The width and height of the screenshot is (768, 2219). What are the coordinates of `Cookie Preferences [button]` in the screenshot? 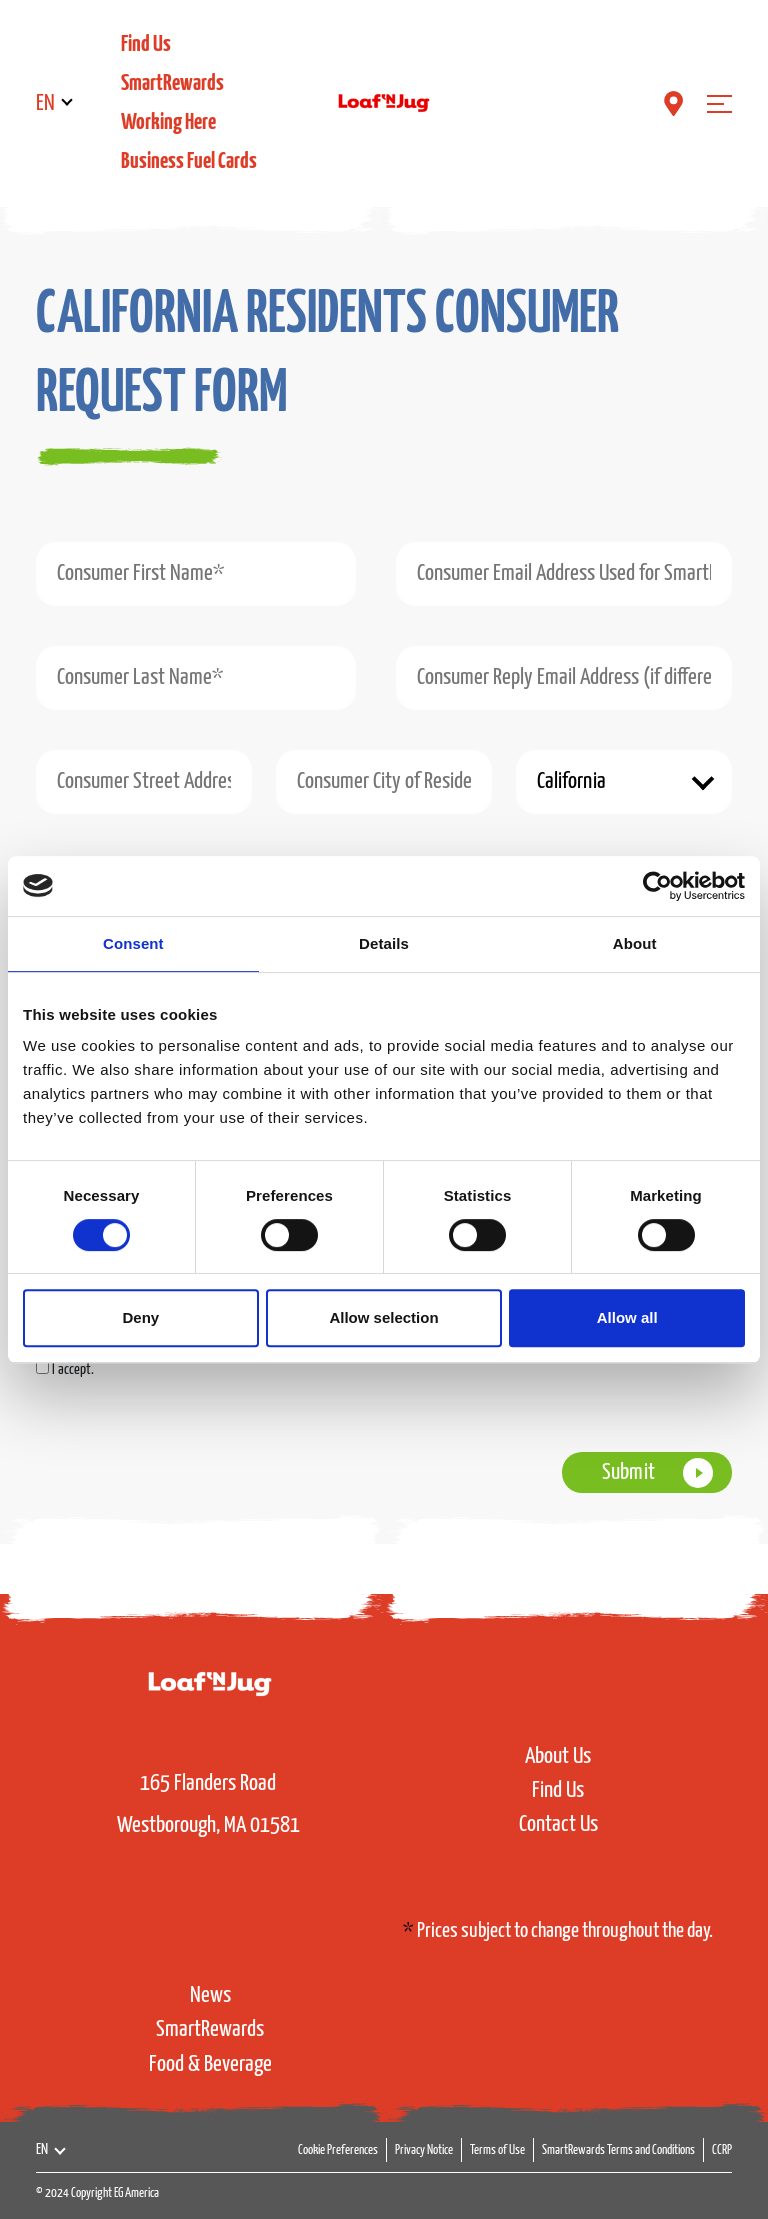 It's located at (338, 2150).